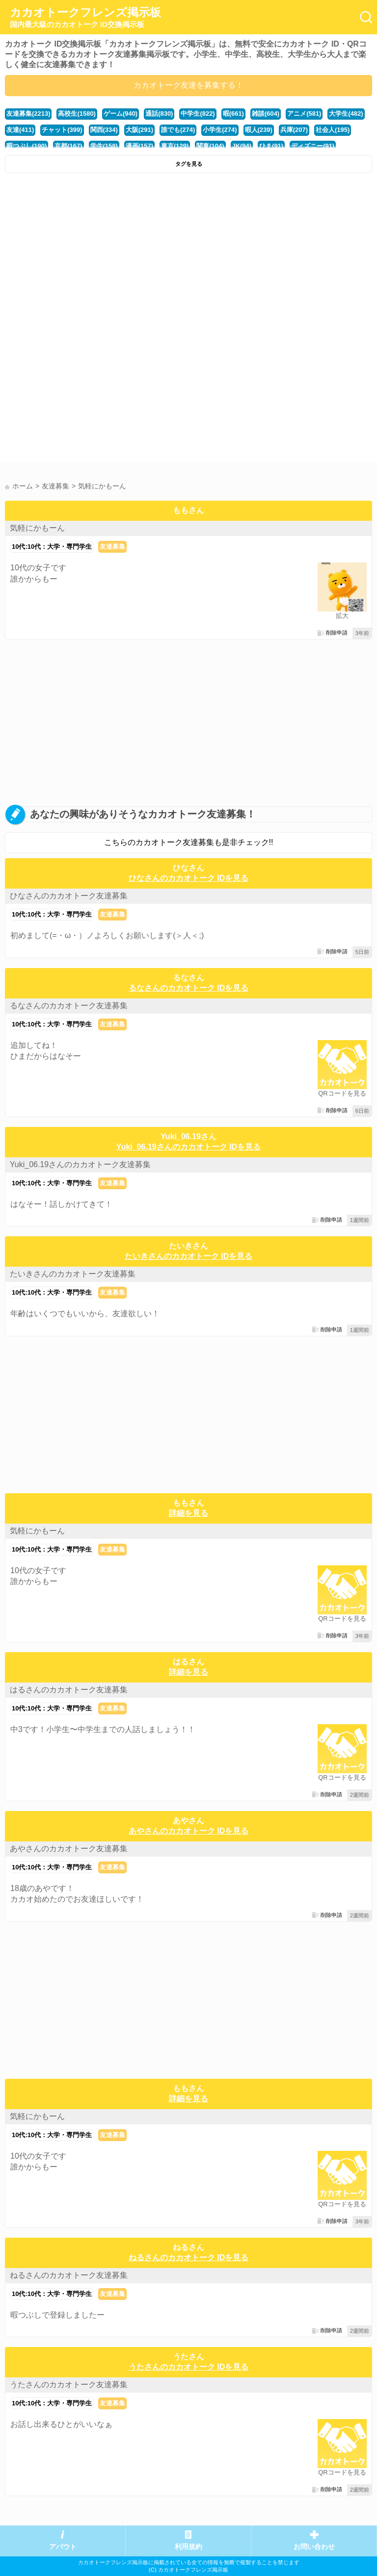 This screenshot has height=2576, width=377. Describe the element at coordinates (188, 1513) in the screenshot. I see `詳細を見る` at that location.